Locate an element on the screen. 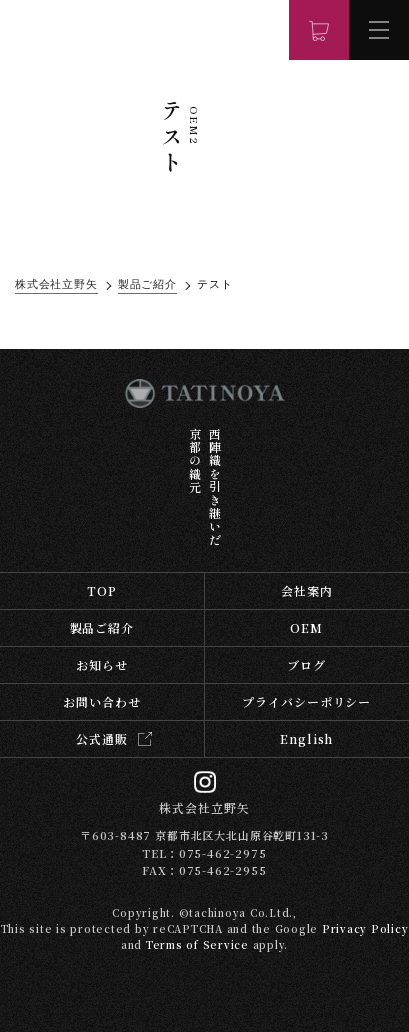 The image size is (409, 1032). プライバシーポリシー is located at coordinates (306, 701).